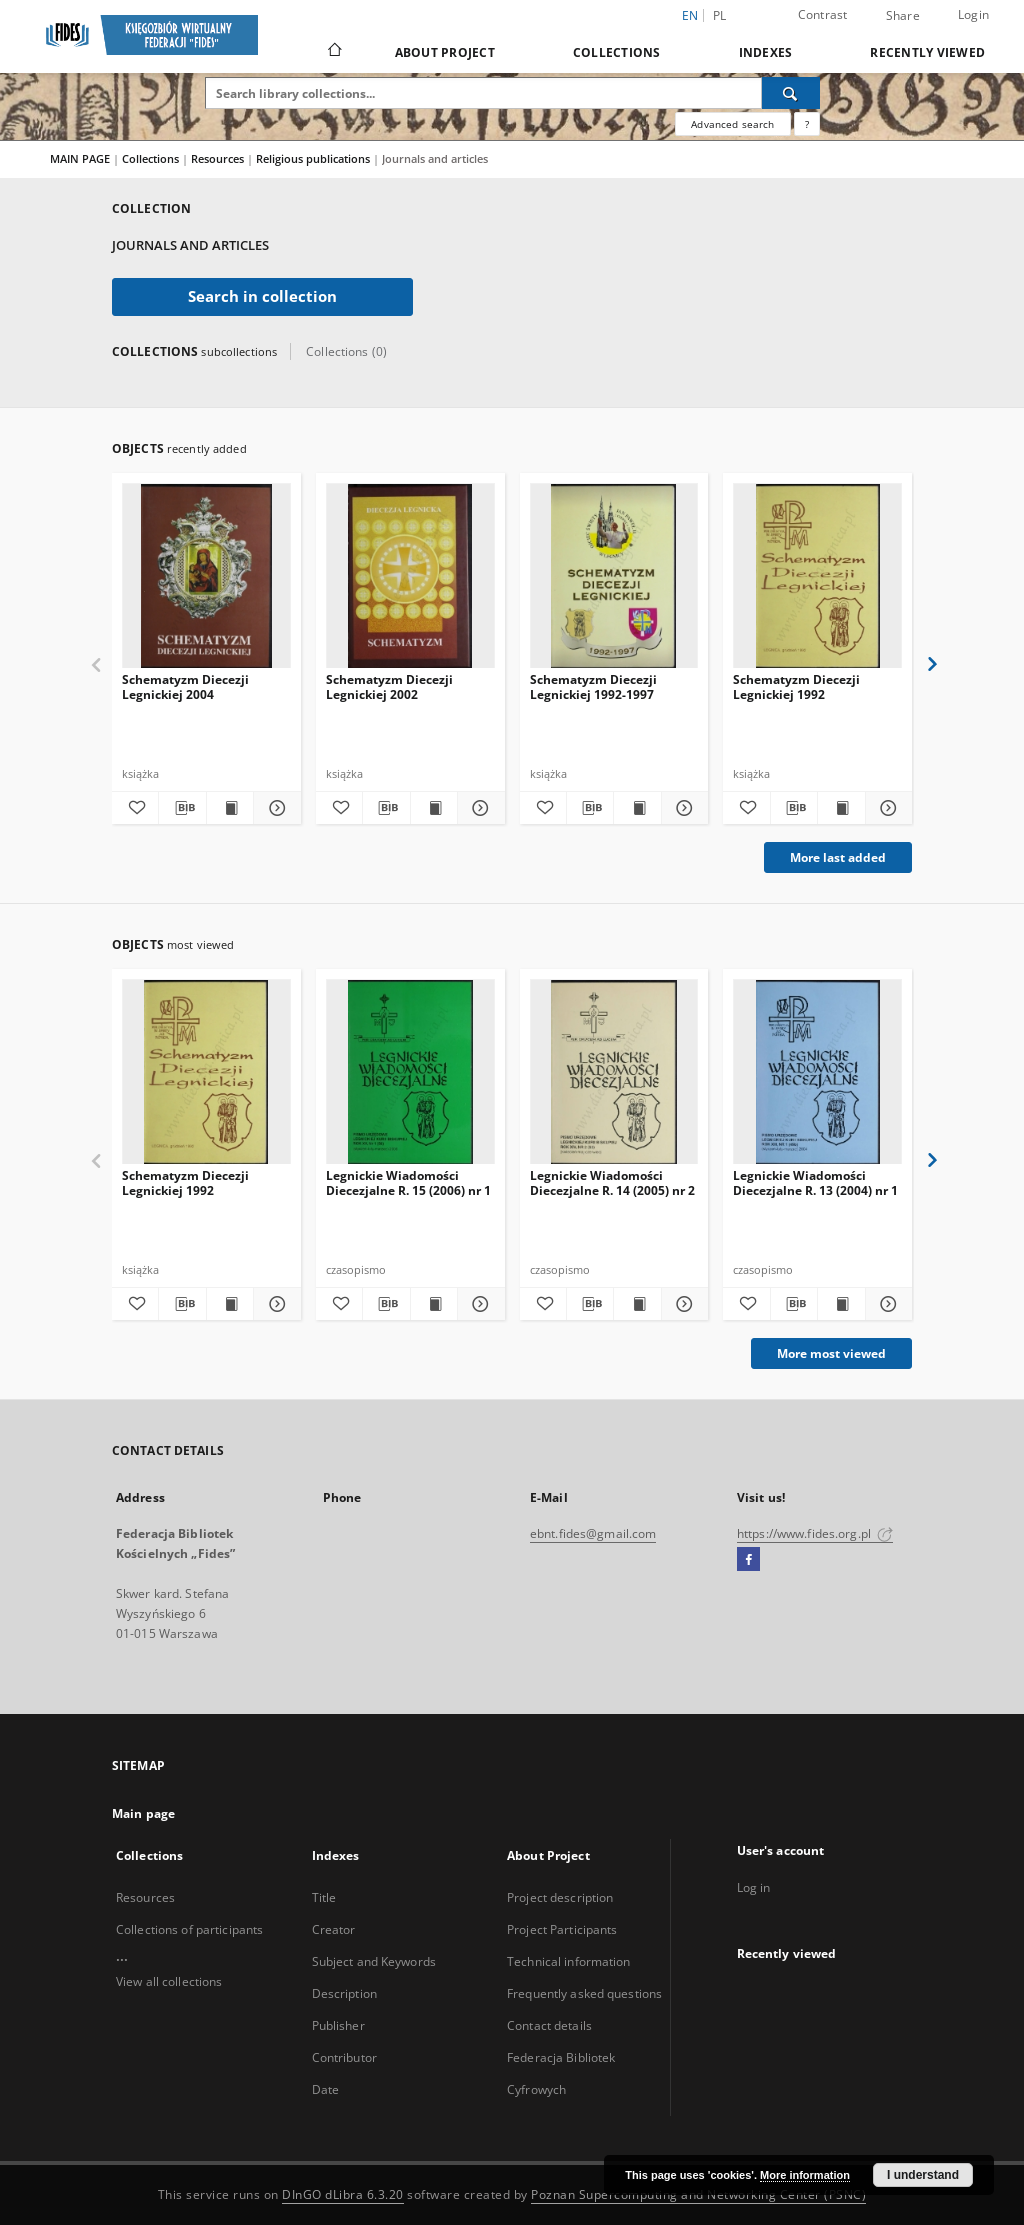  I want to click on [Show details Legnickie Wiadomości Diecezjalne R. 13 (2004) nr 1], so click(886, 1304).